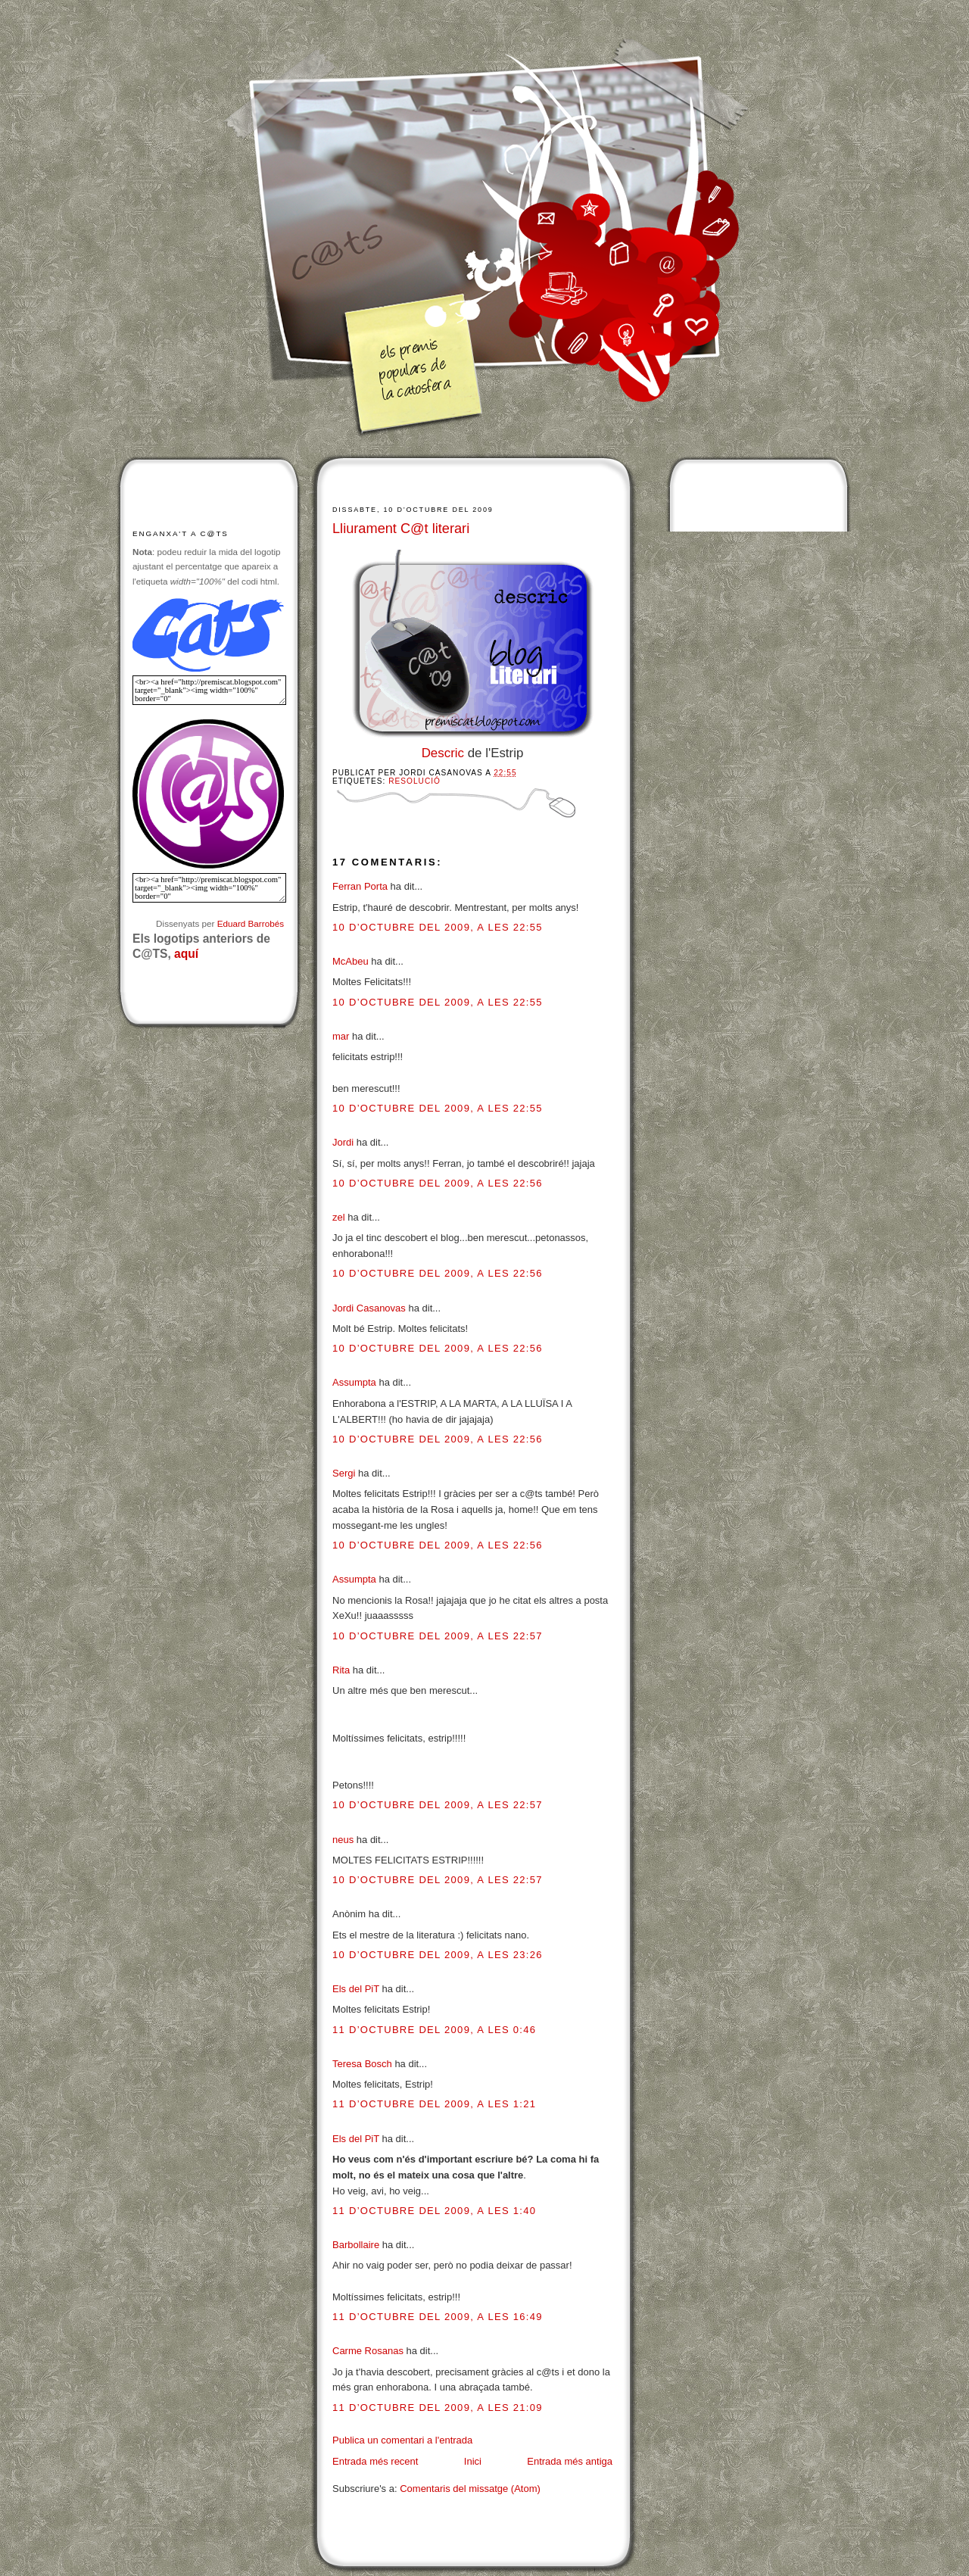 This screenshot has height=2576, width=969. Describe the element at coordinates (437, 2407) in the screenshot. I see `11 d’octubre del 2009, a les 21:09` at that location.